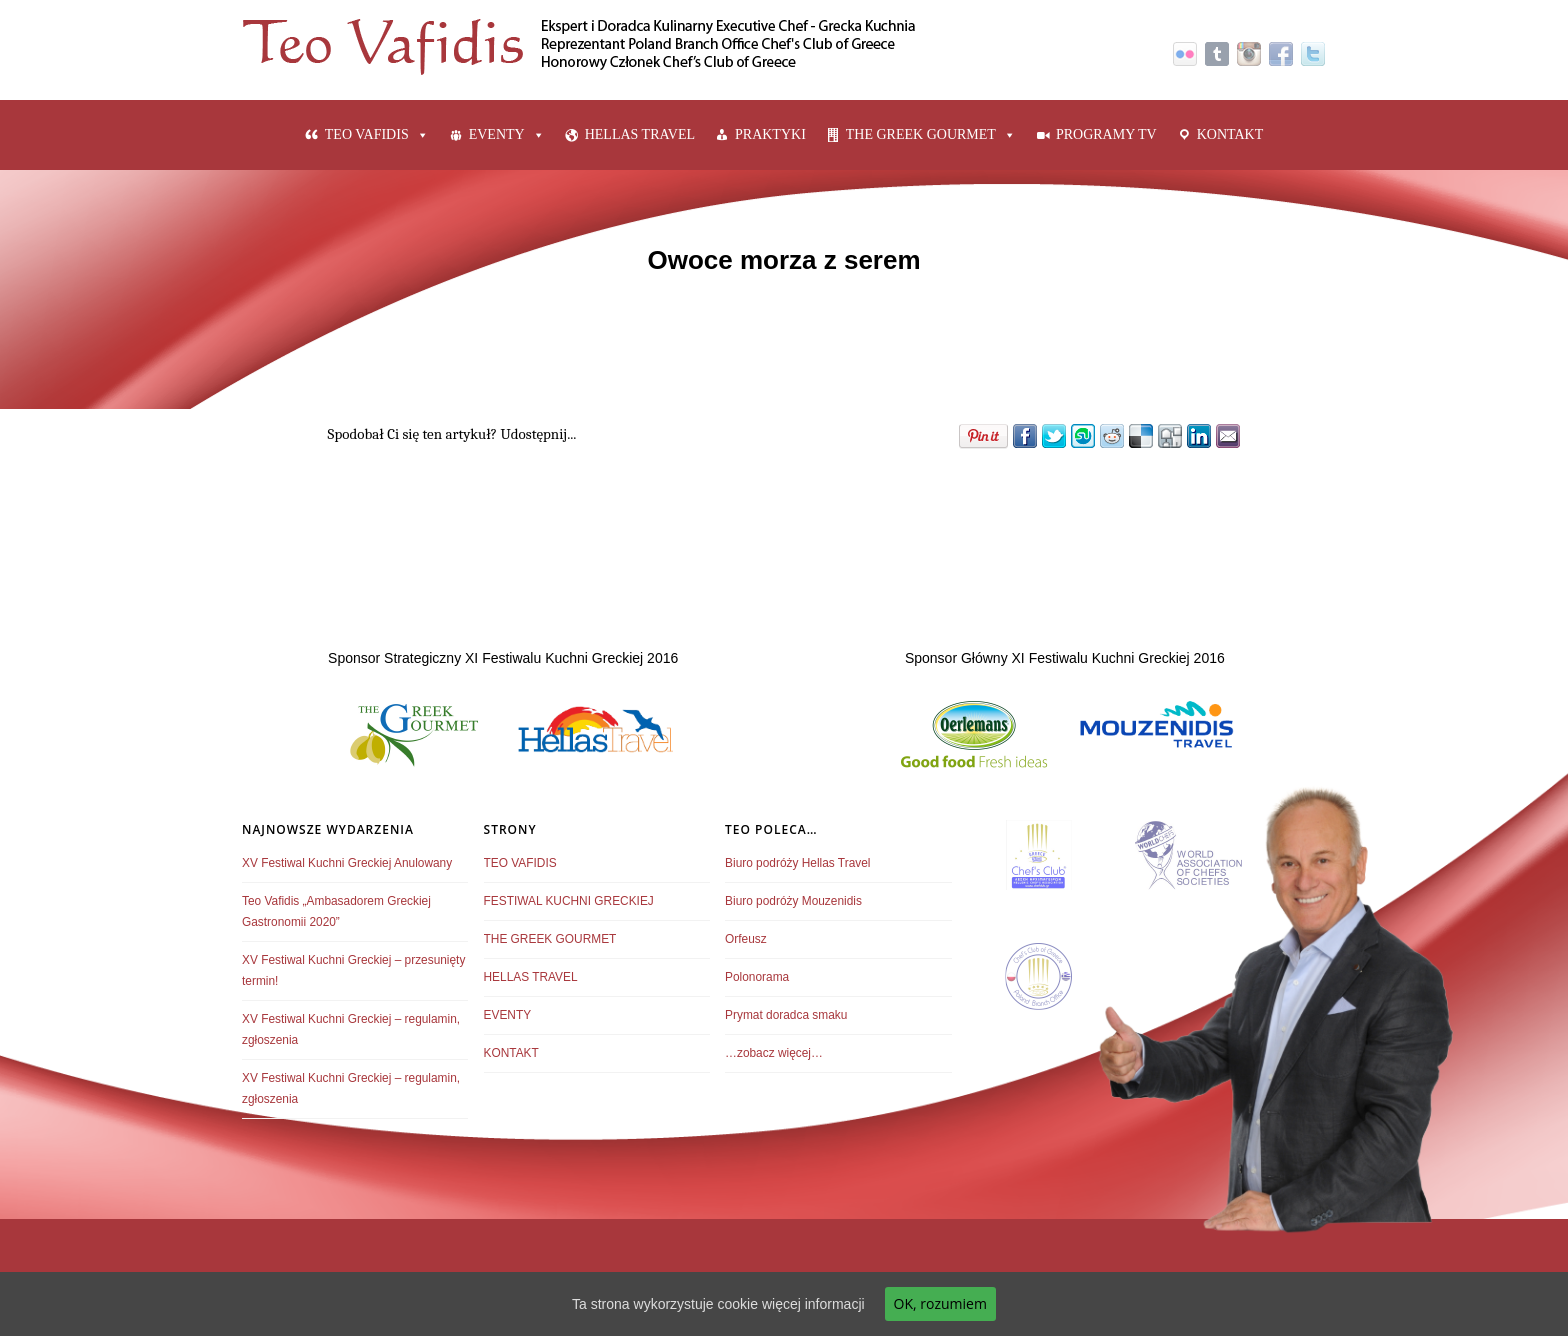  Describe the element at coordinates (797, 863) in the screenshot. I see `Biuro podróży Hellas Travel` at that location.